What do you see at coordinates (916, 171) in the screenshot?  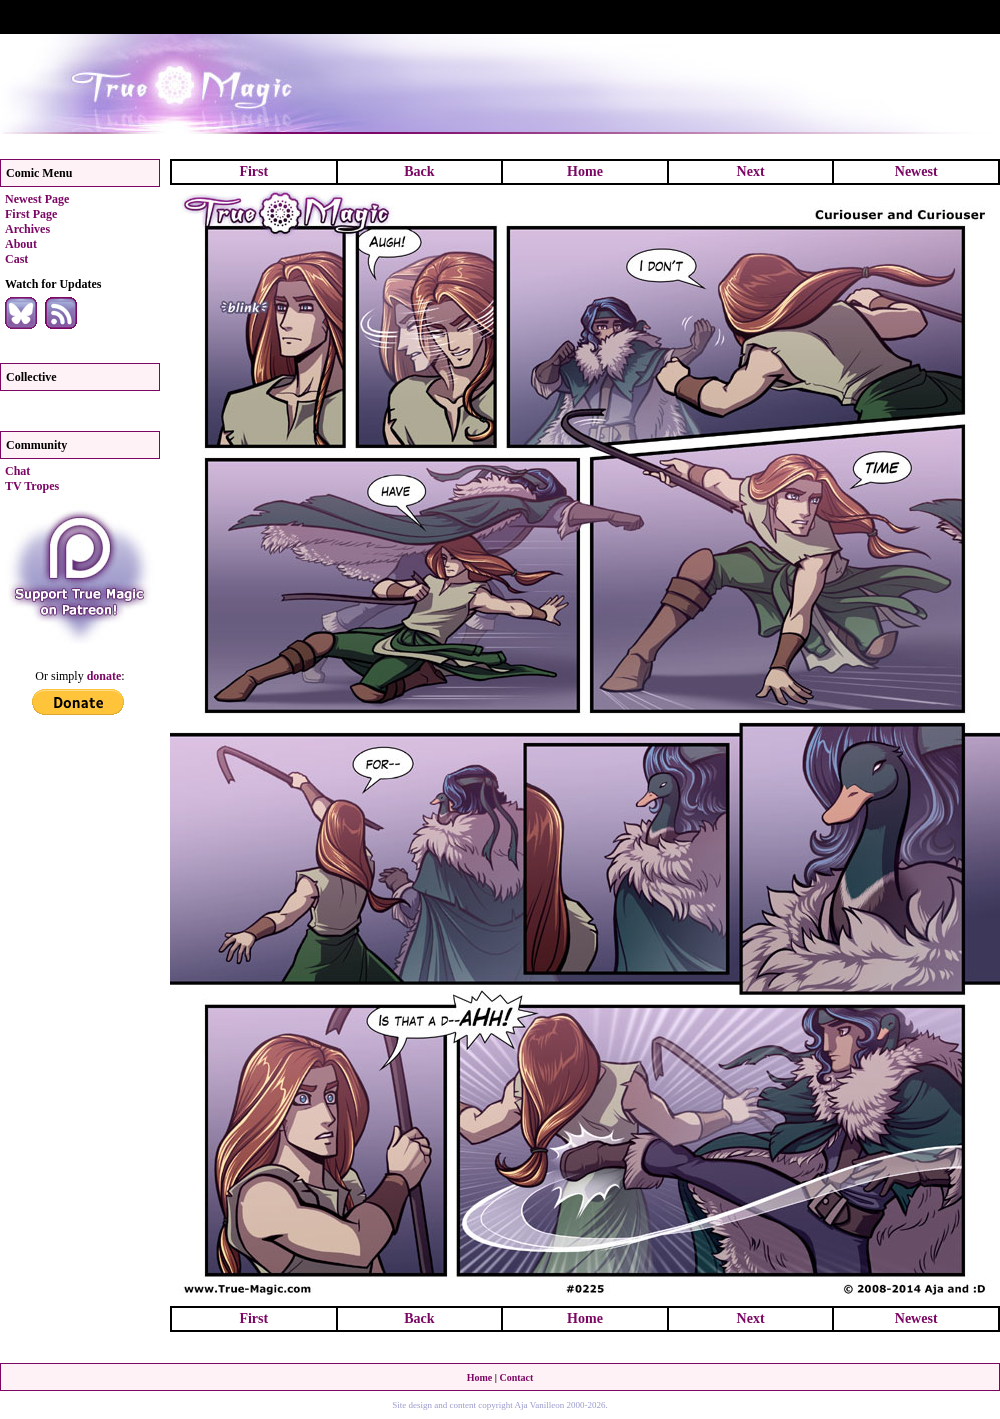 I see `Newest` at bounding box center [916, 171].